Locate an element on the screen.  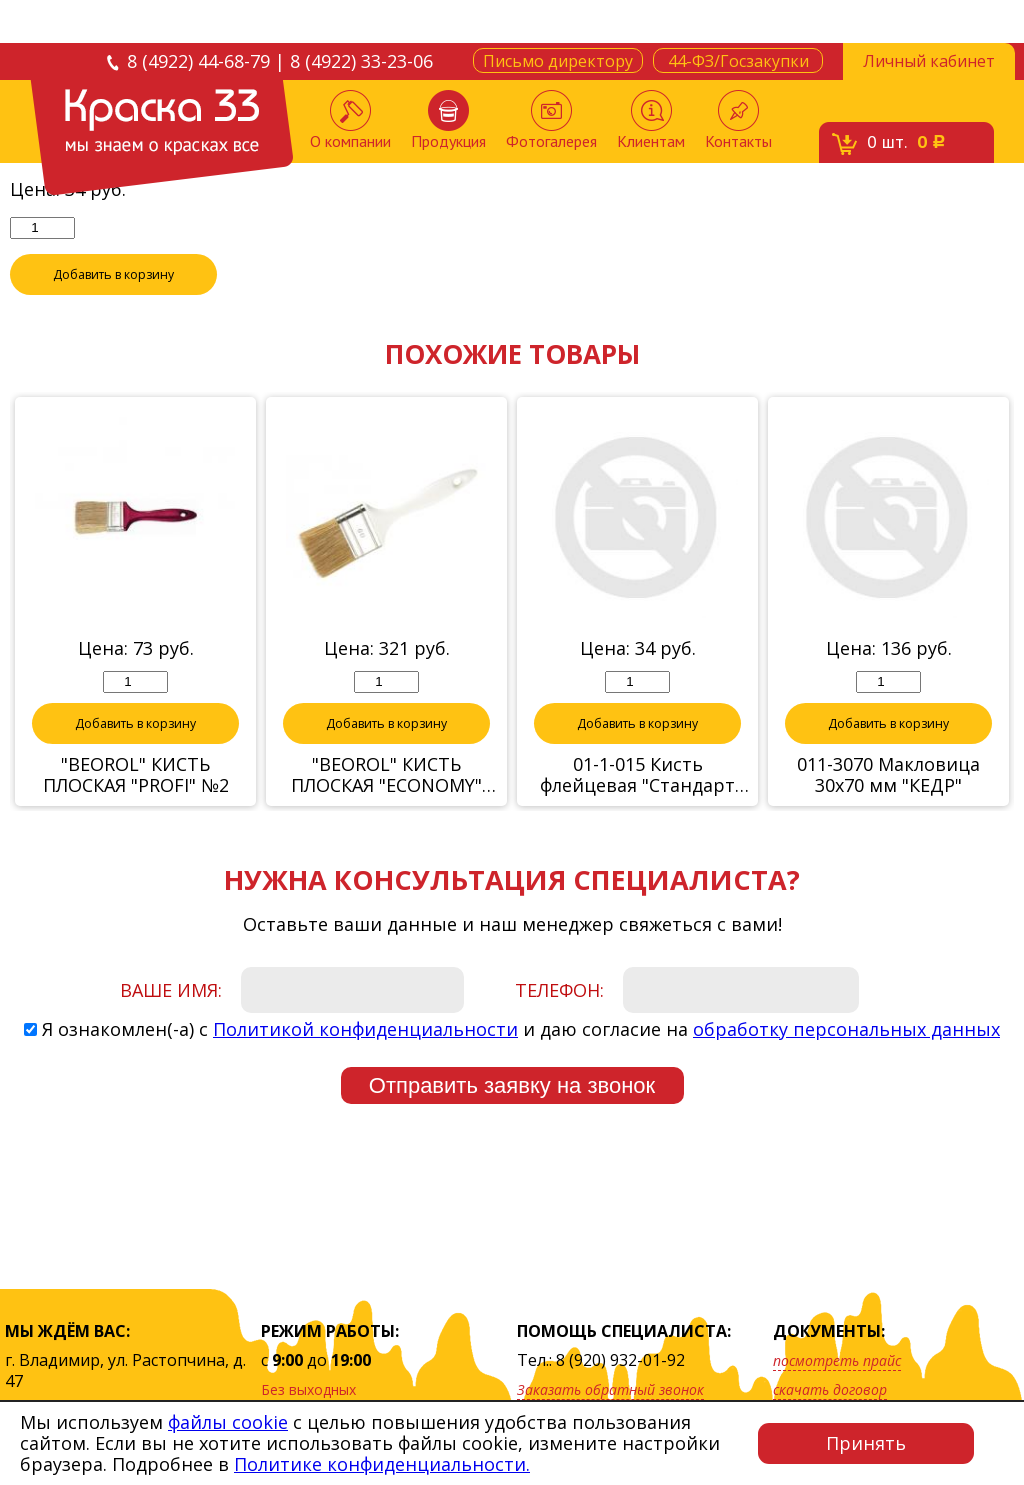
Фотогалерея is located at coordinates (551, 120).